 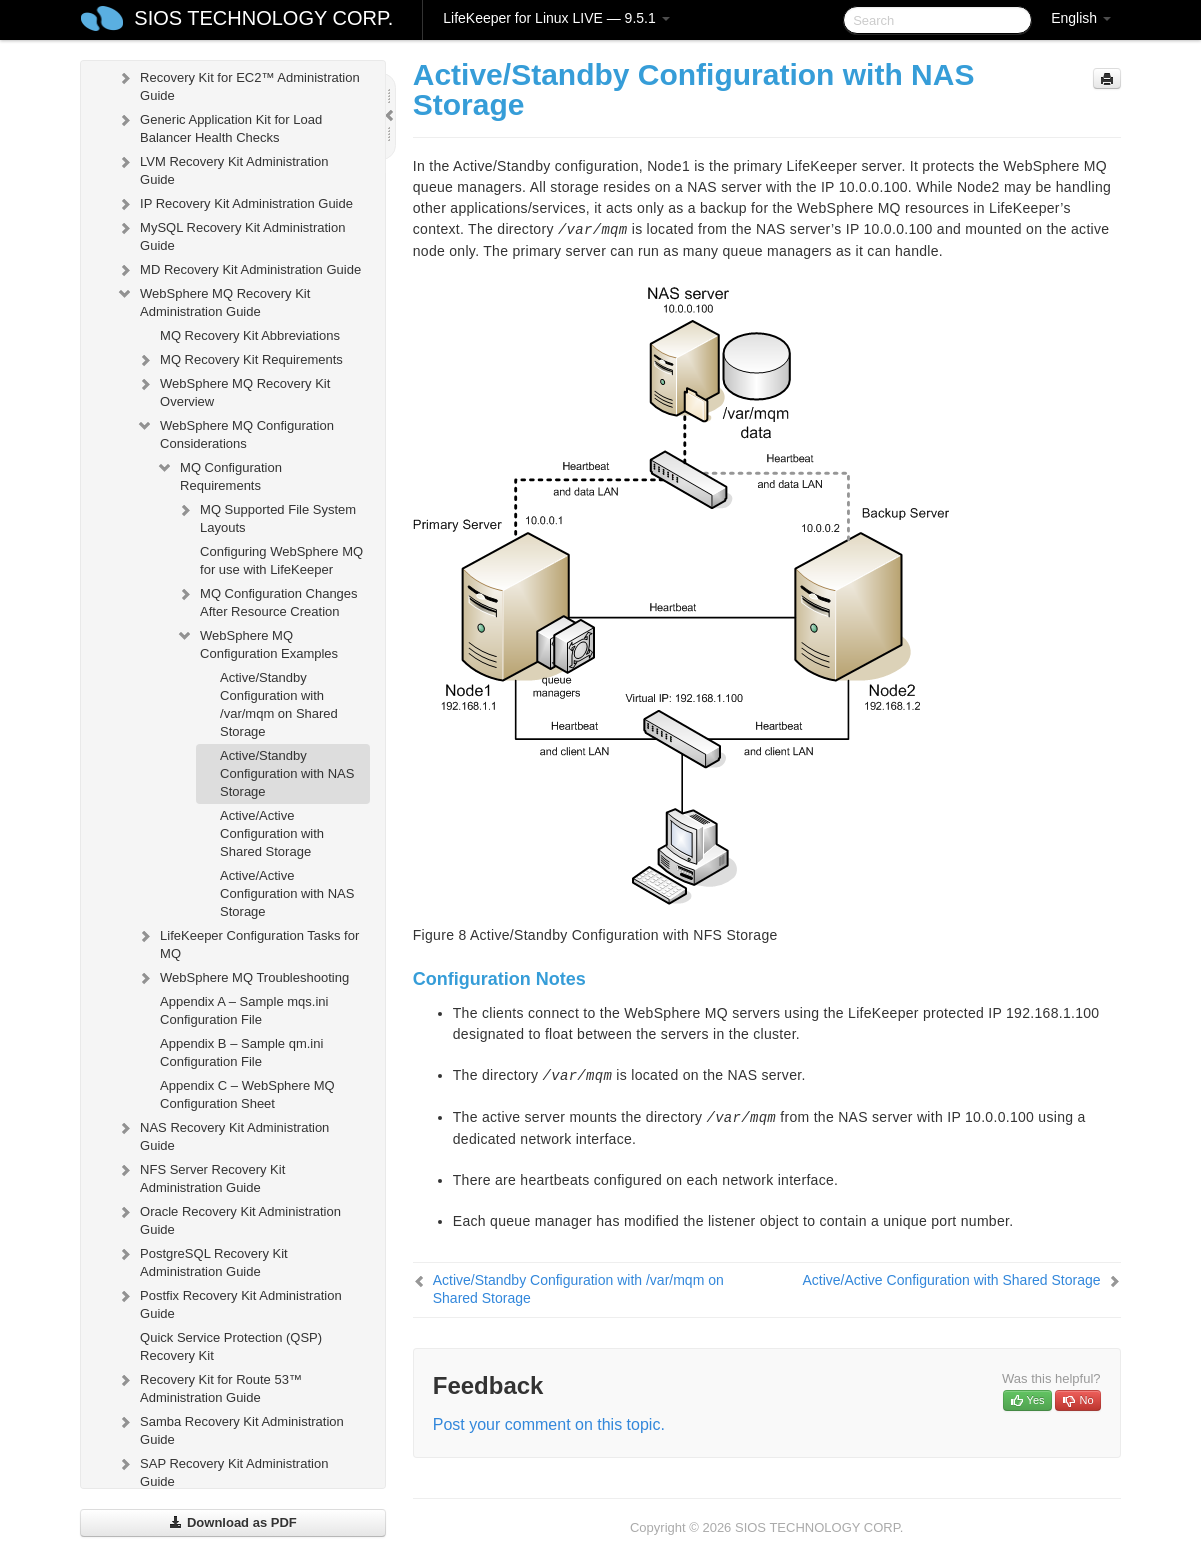 What do you see at coordinates (213, 300) in the screenshot?
I see `WebSphere MQ Recovery Kit Administration Guide` at bounding box center [213, 300].